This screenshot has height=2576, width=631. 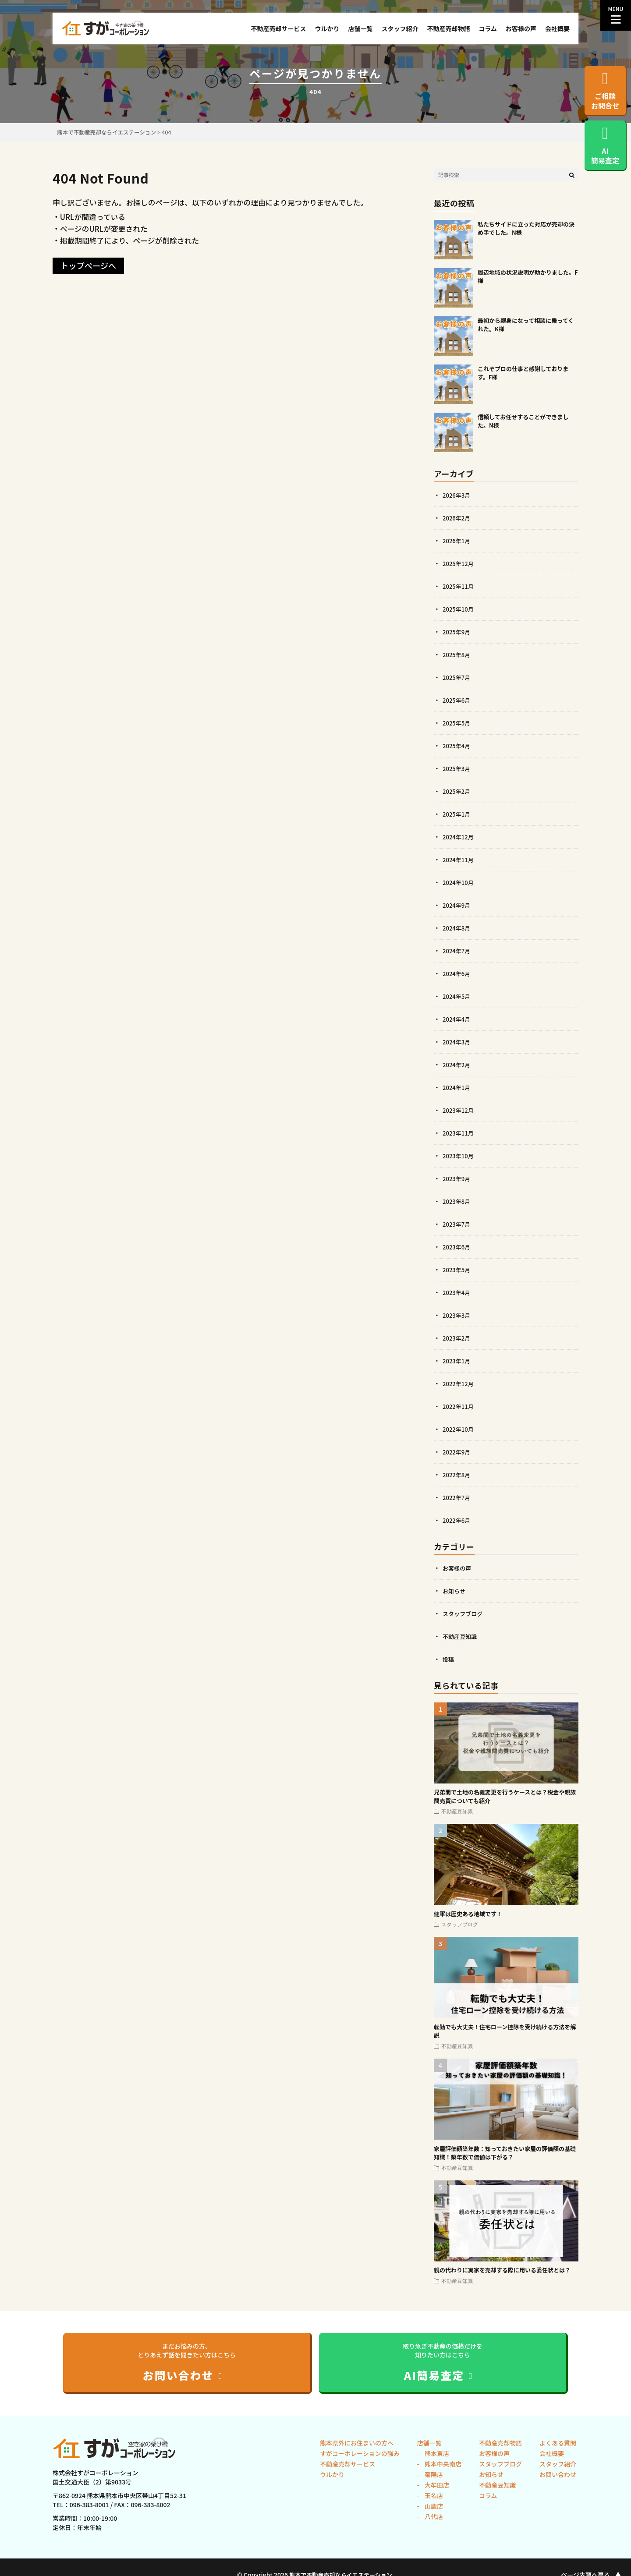 I want to click on 家屋評価額築年数：知っておきたい家屋の評価額の基礎知識！築年数で価値は下がる？, so click(x=505, y=2153).